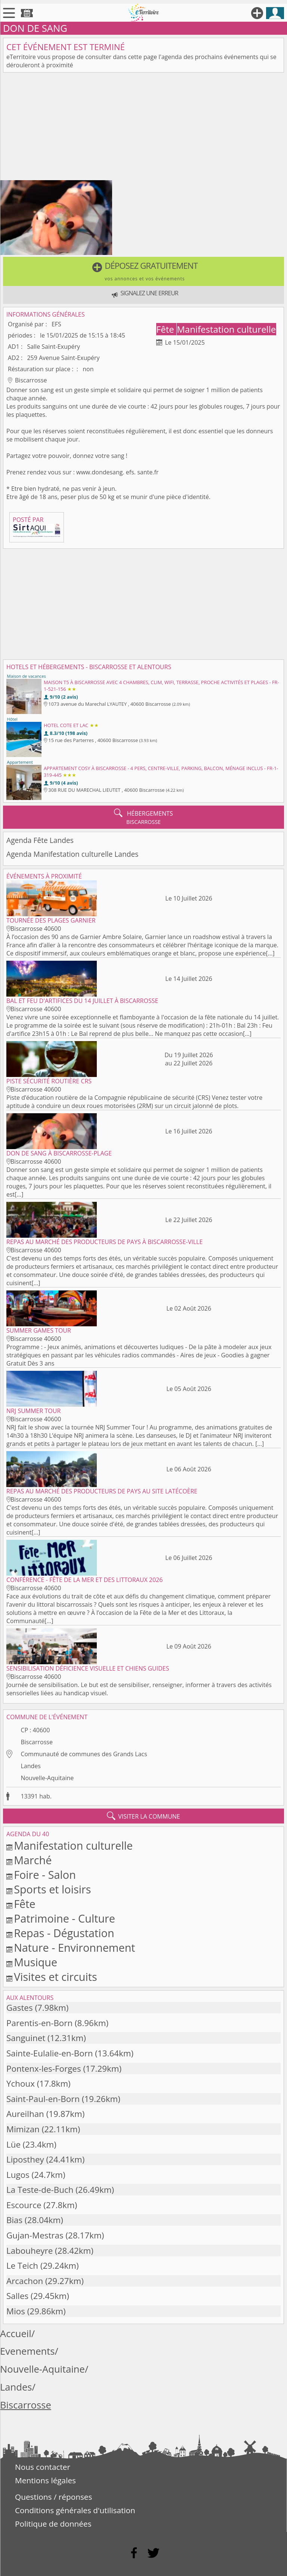  What do you see at coordinates (17, 2296) in the screenshot?
I see `Salles` at bounding box center [17, 2296].